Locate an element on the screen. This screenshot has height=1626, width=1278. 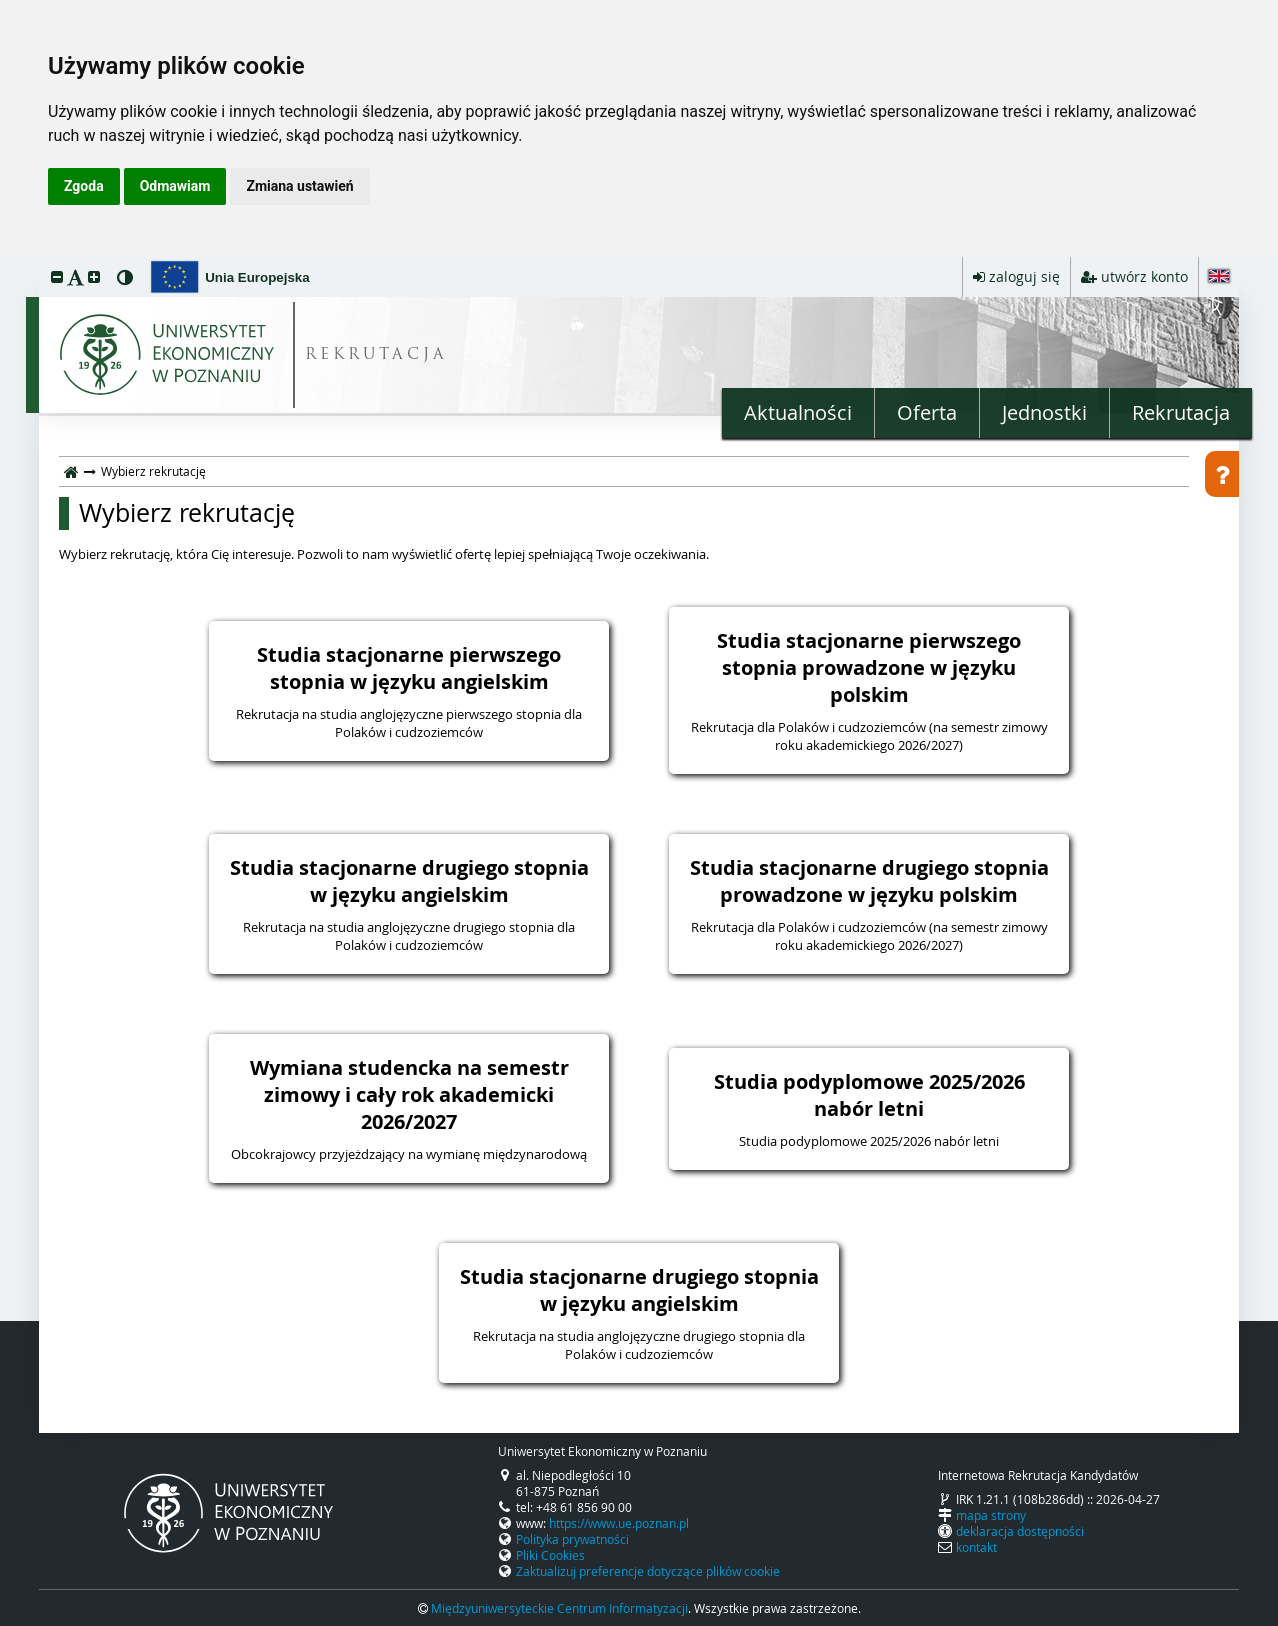
deklaracja dostępności is located at coordinates (1020, 1531).